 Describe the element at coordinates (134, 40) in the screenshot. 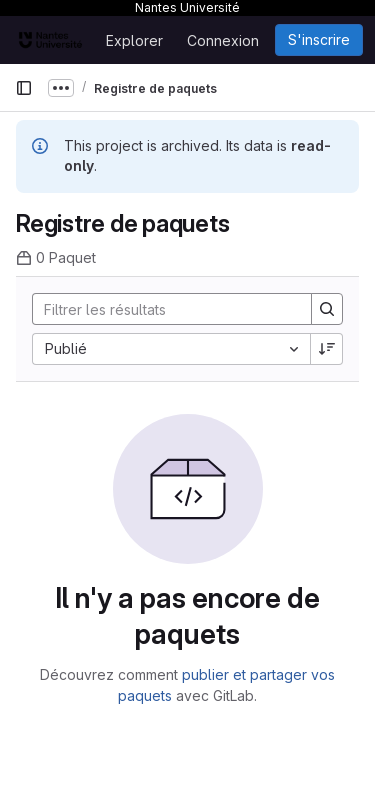

I see `Explorer` at that location.